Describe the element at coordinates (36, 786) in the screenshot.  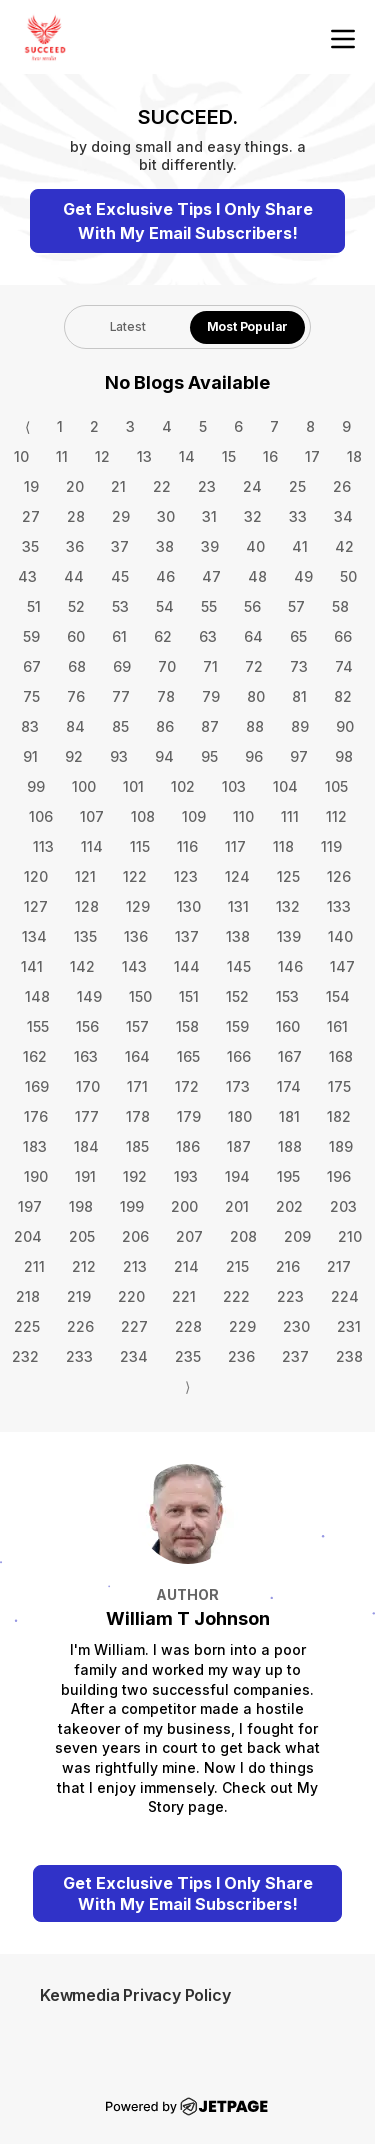
I see `99` at that location.